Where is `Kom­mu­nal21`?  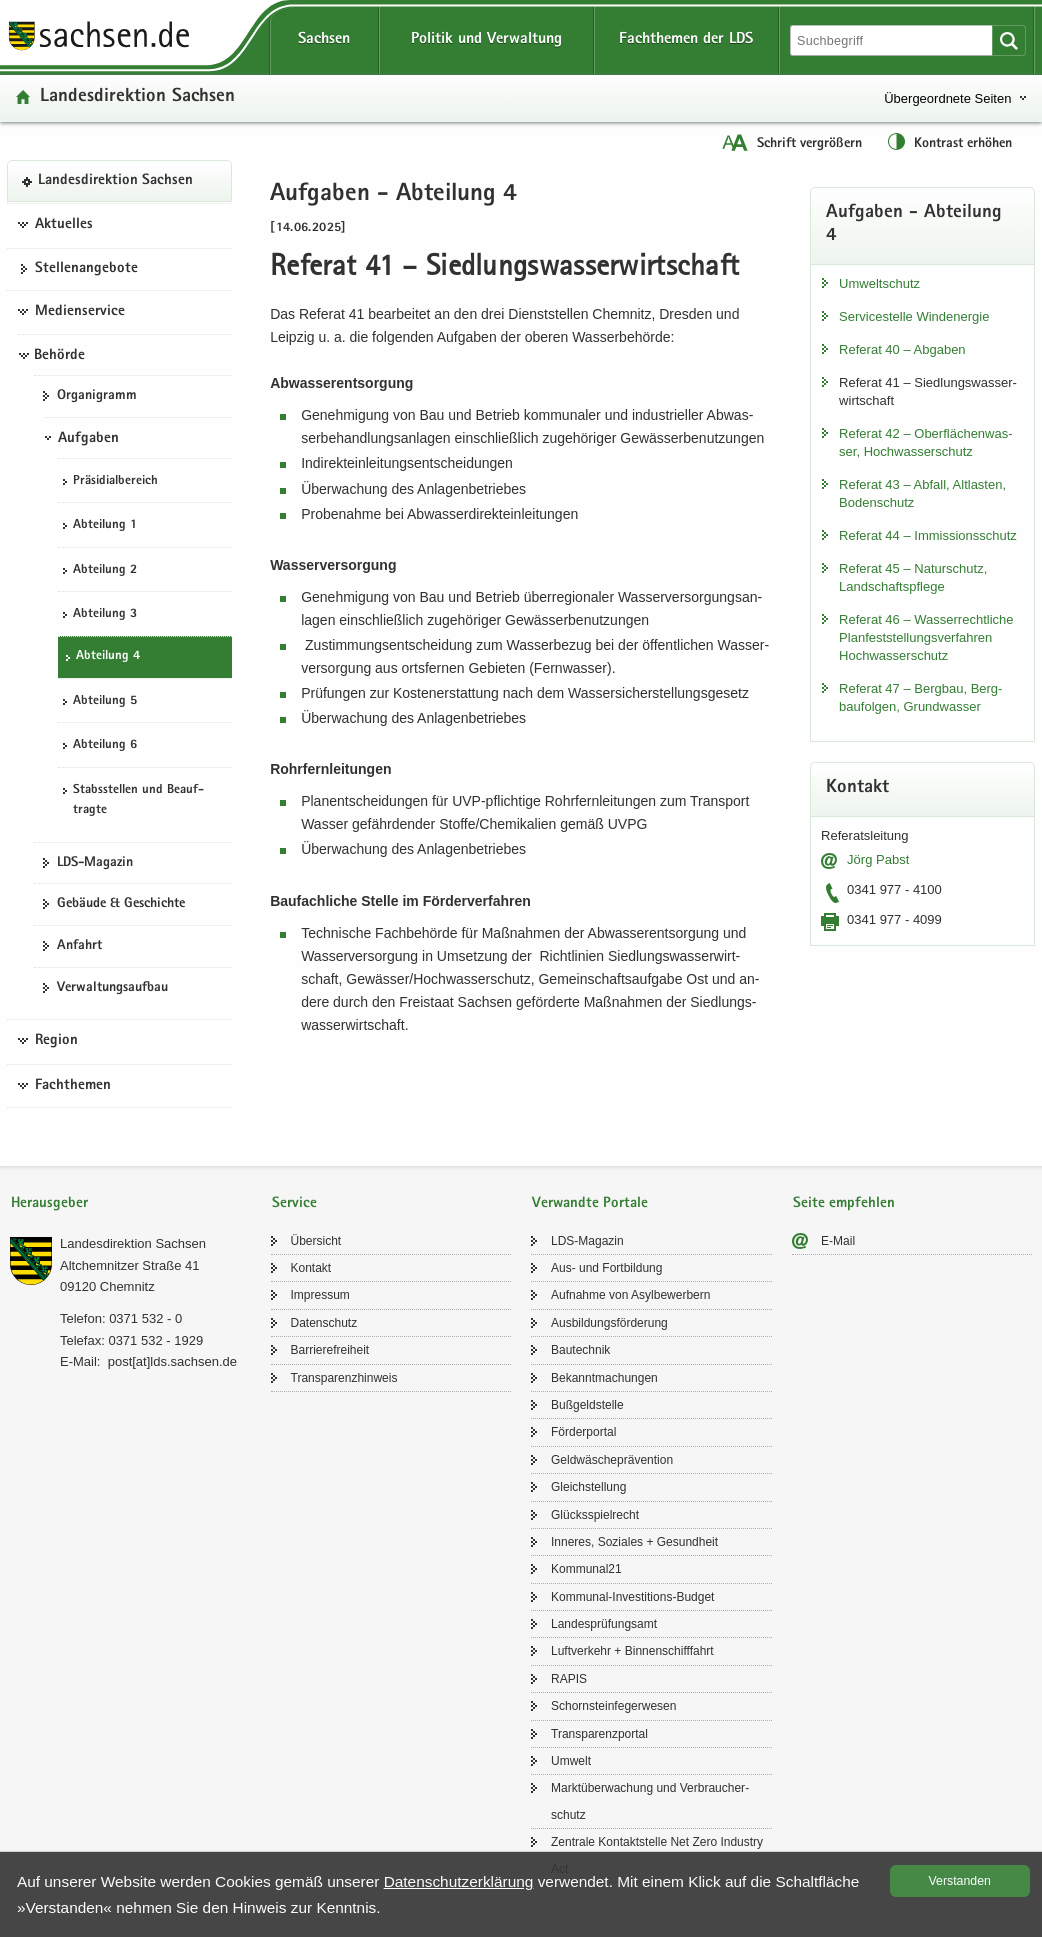 Kom­mu­nal21 is located at coordinates (586, 1569).